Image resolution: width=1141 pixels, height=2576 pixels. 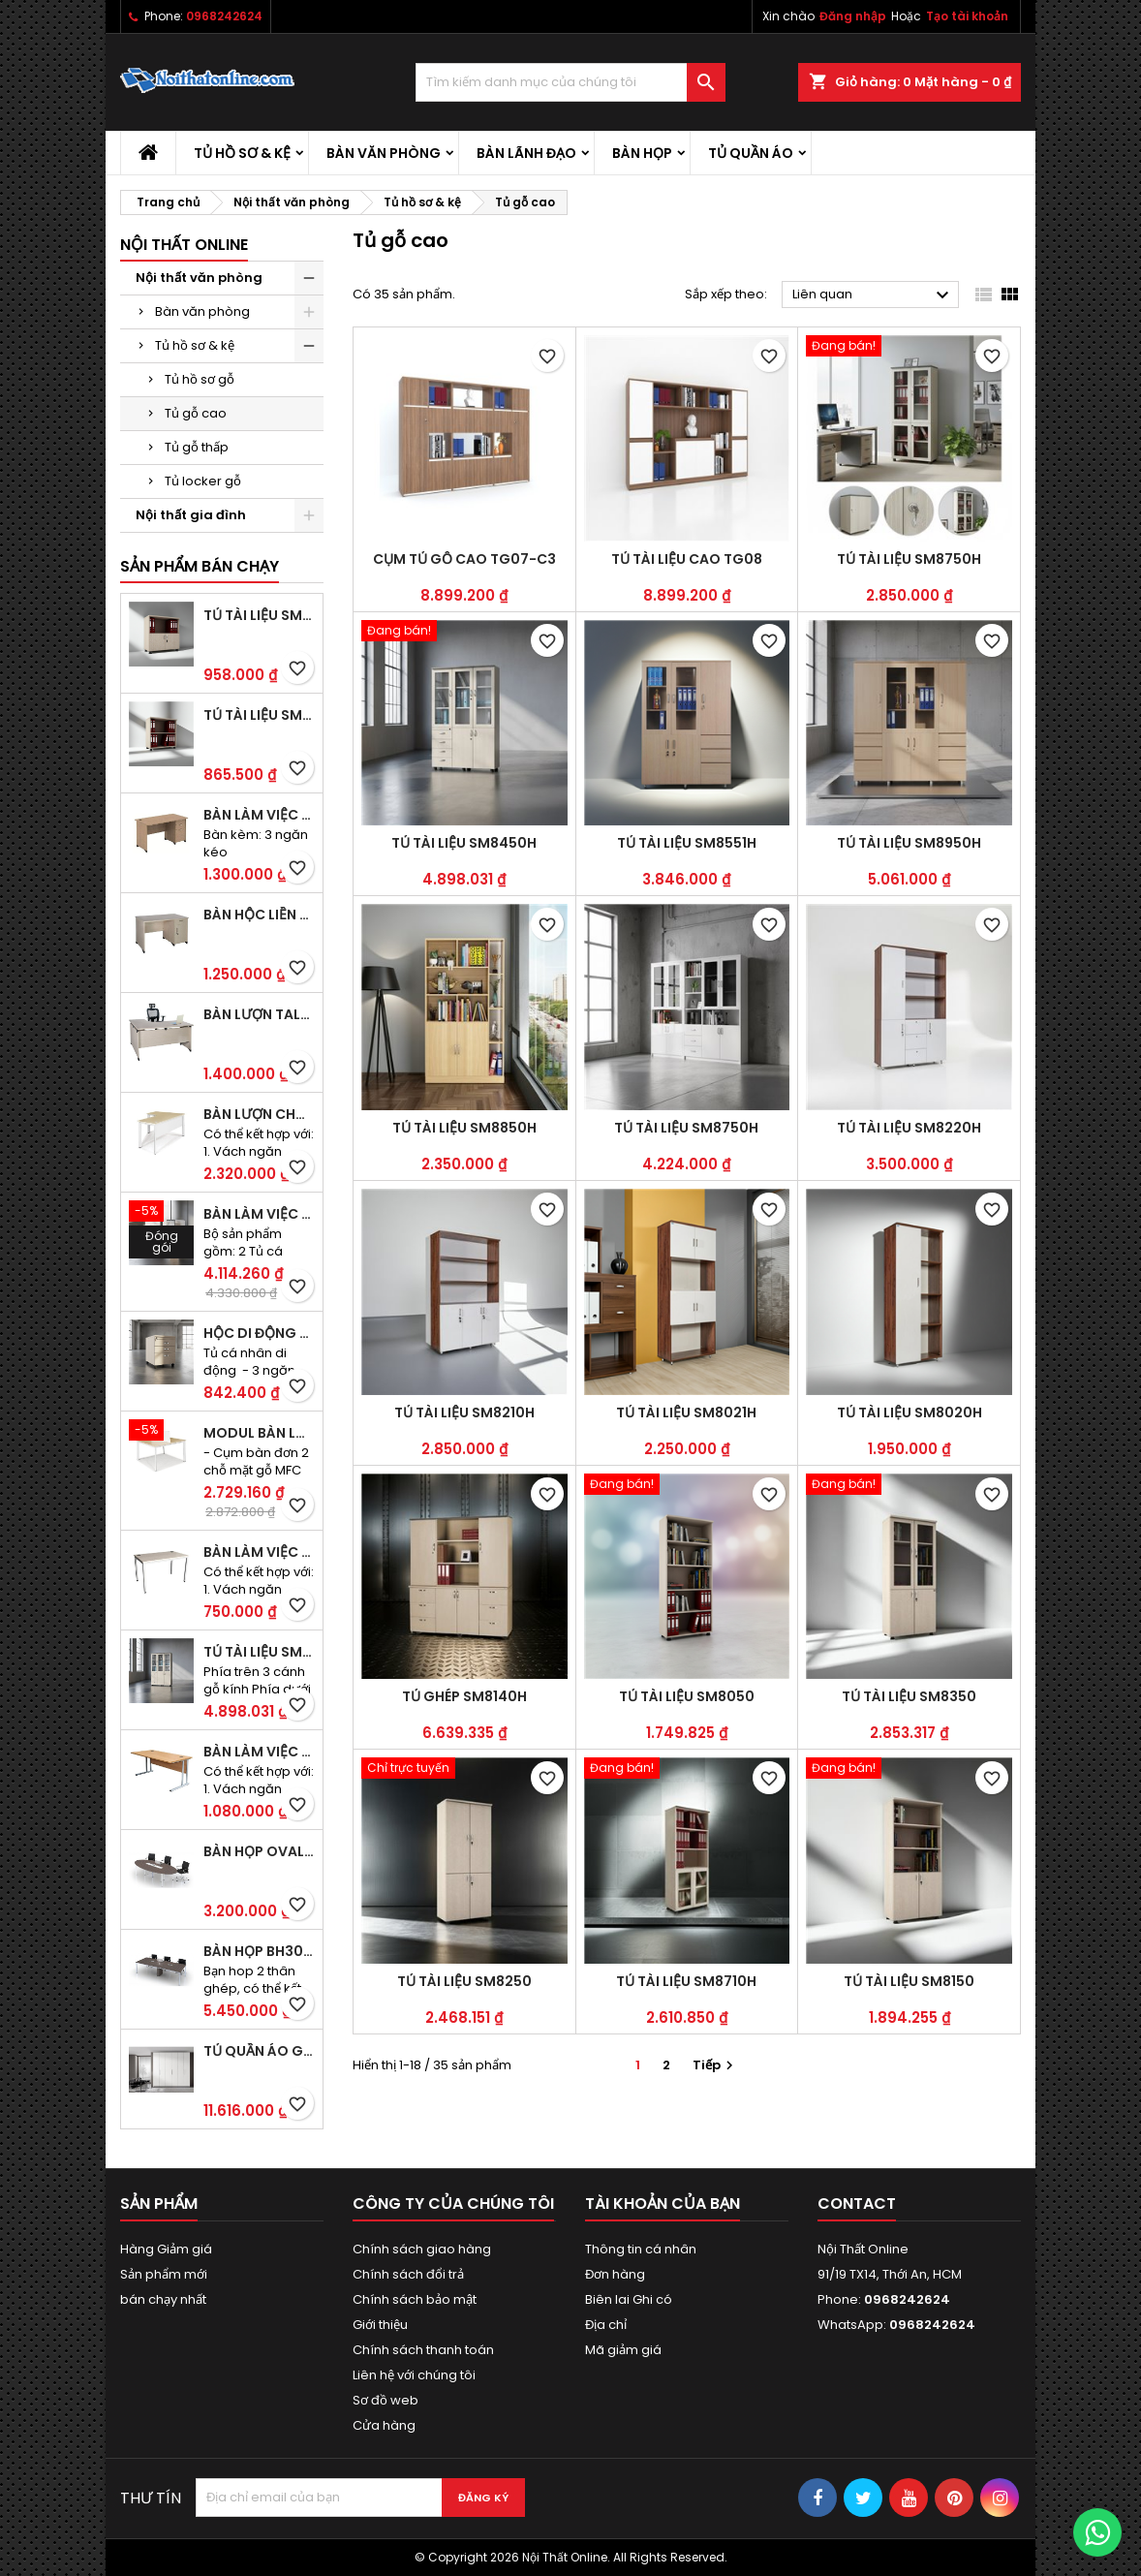 I want to click on Biên lai Ghi có, so click(x=628, y=2299).